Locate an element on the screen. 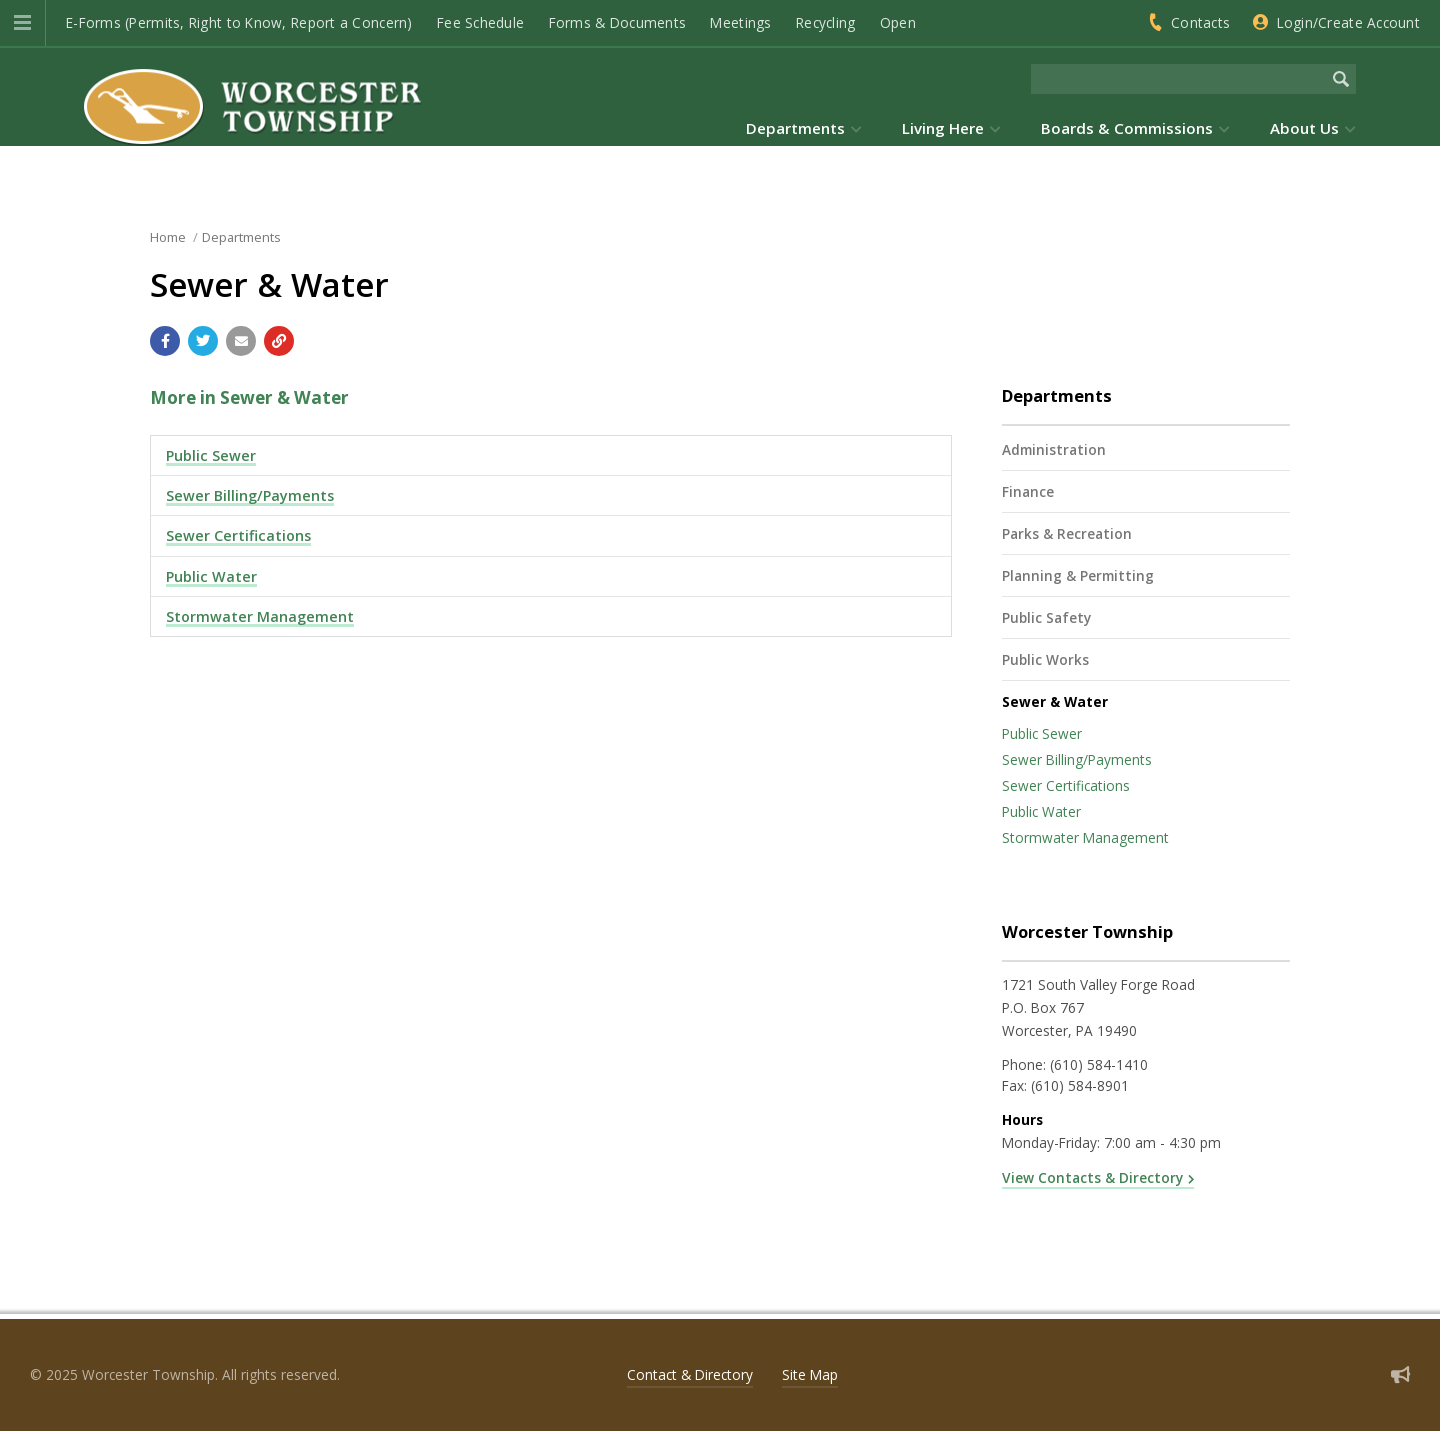 This screenshot has width=1440, height=1431. E-Forms (Permits, Right to Know, Report a Concern) is located at coordinates (239, 22).